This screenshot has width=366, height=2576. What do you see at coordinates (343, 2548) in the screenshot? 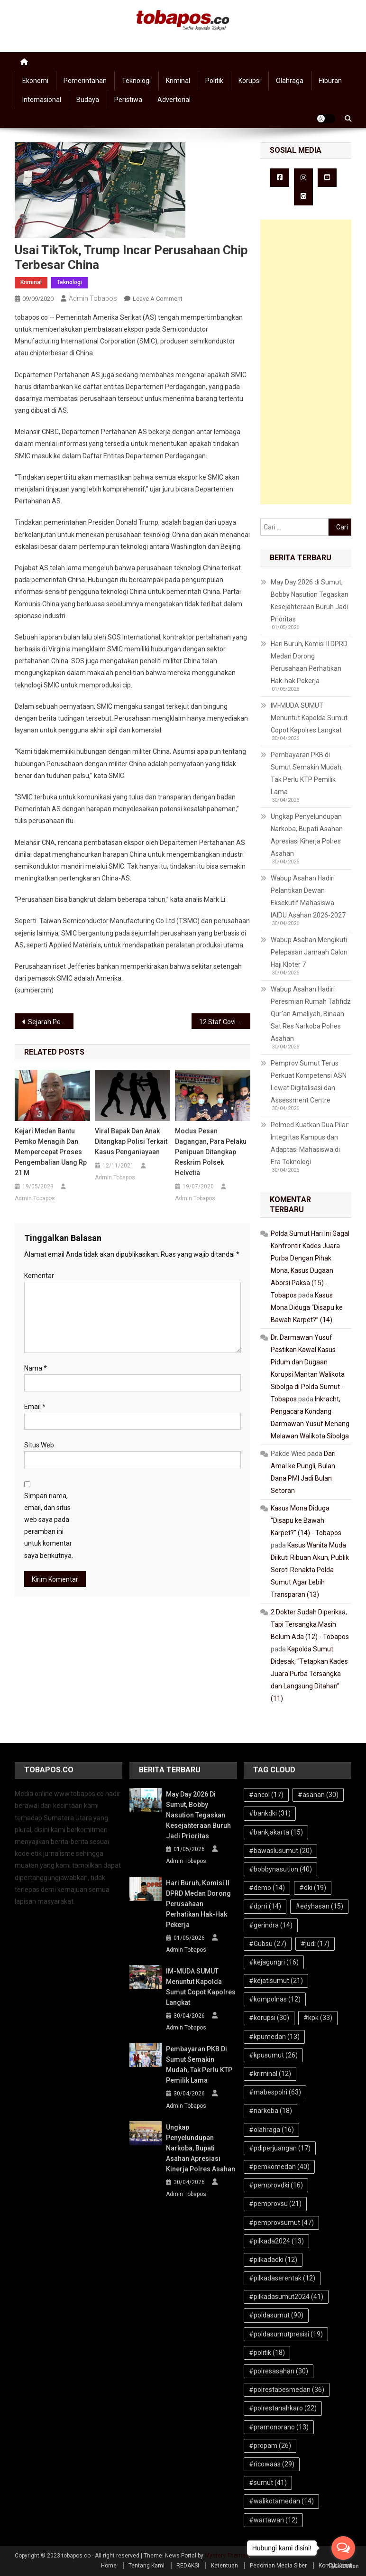
I see `[Open messengers list]` at bounding box center [343, 2548].